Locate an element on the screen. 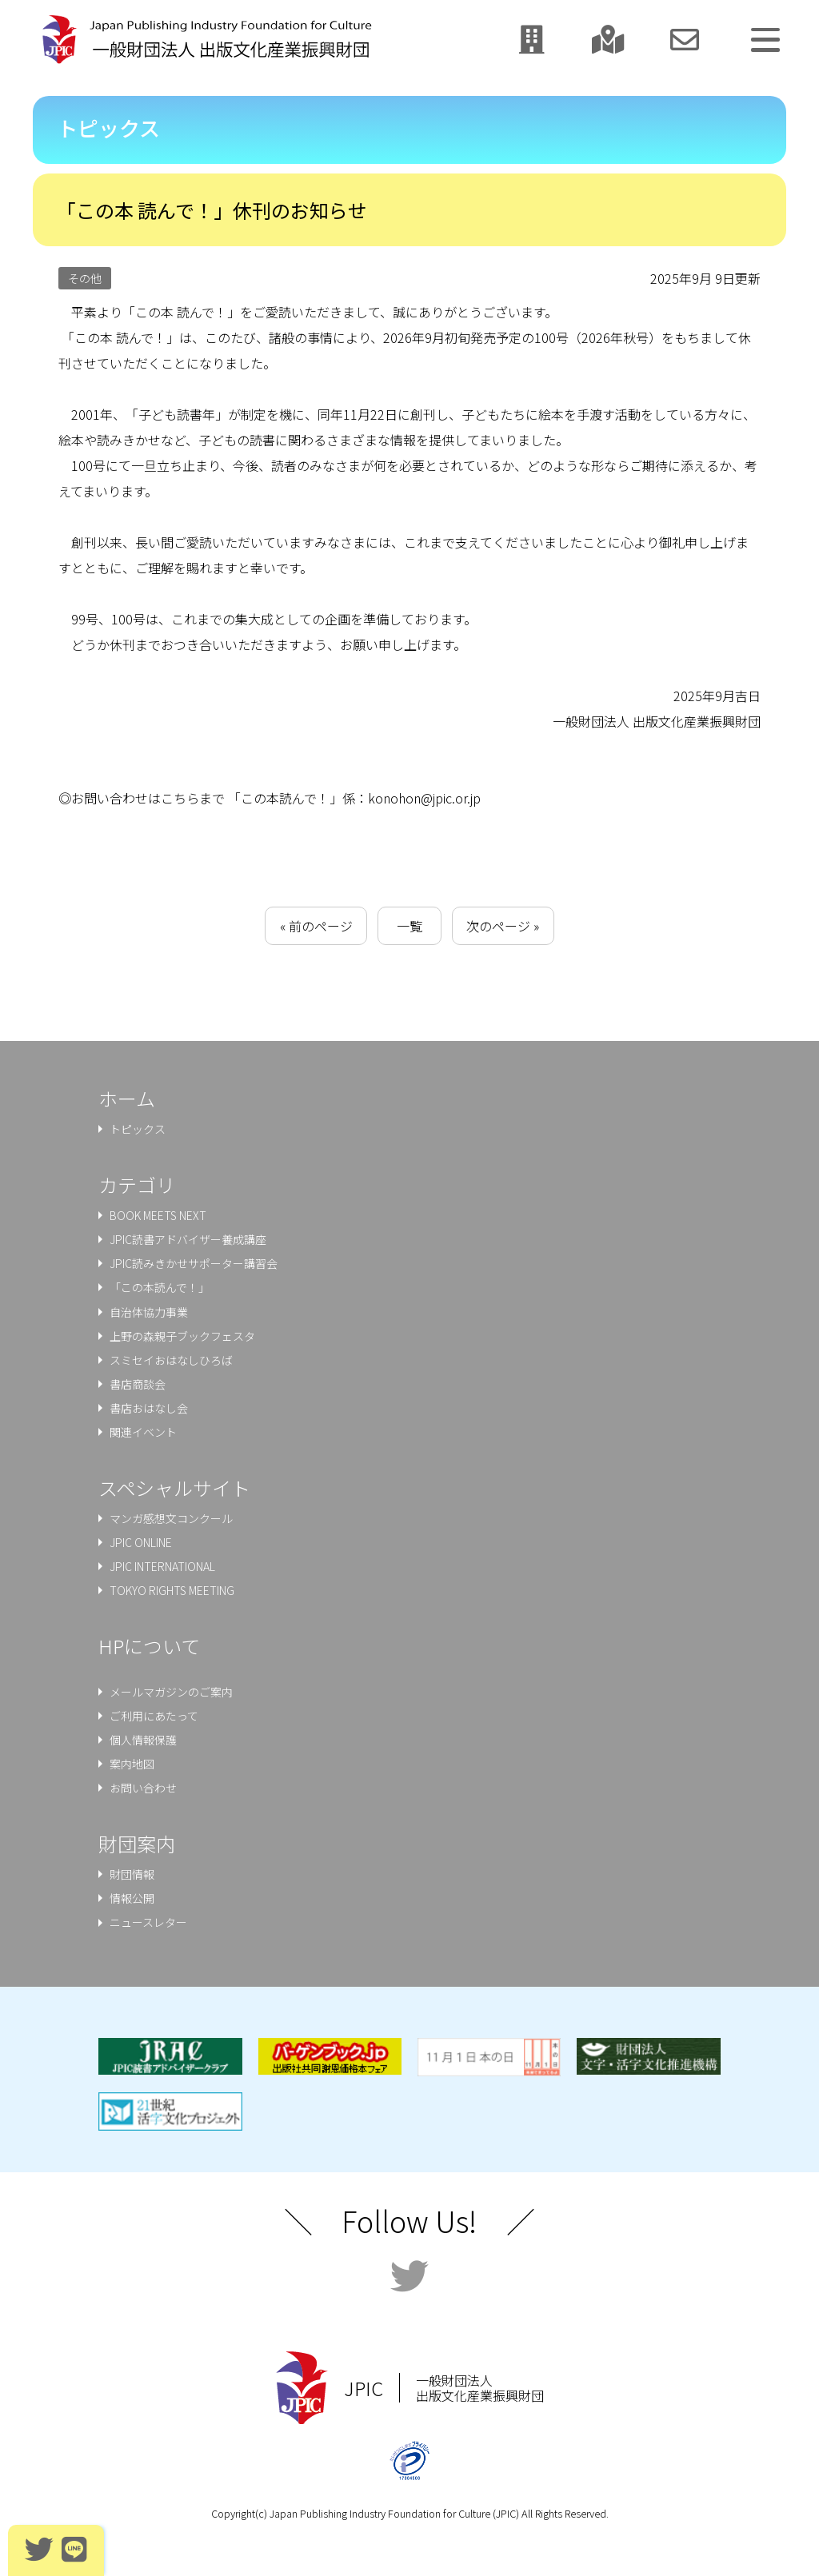  ご利用にあたって is located at coordinates (154, 1716).